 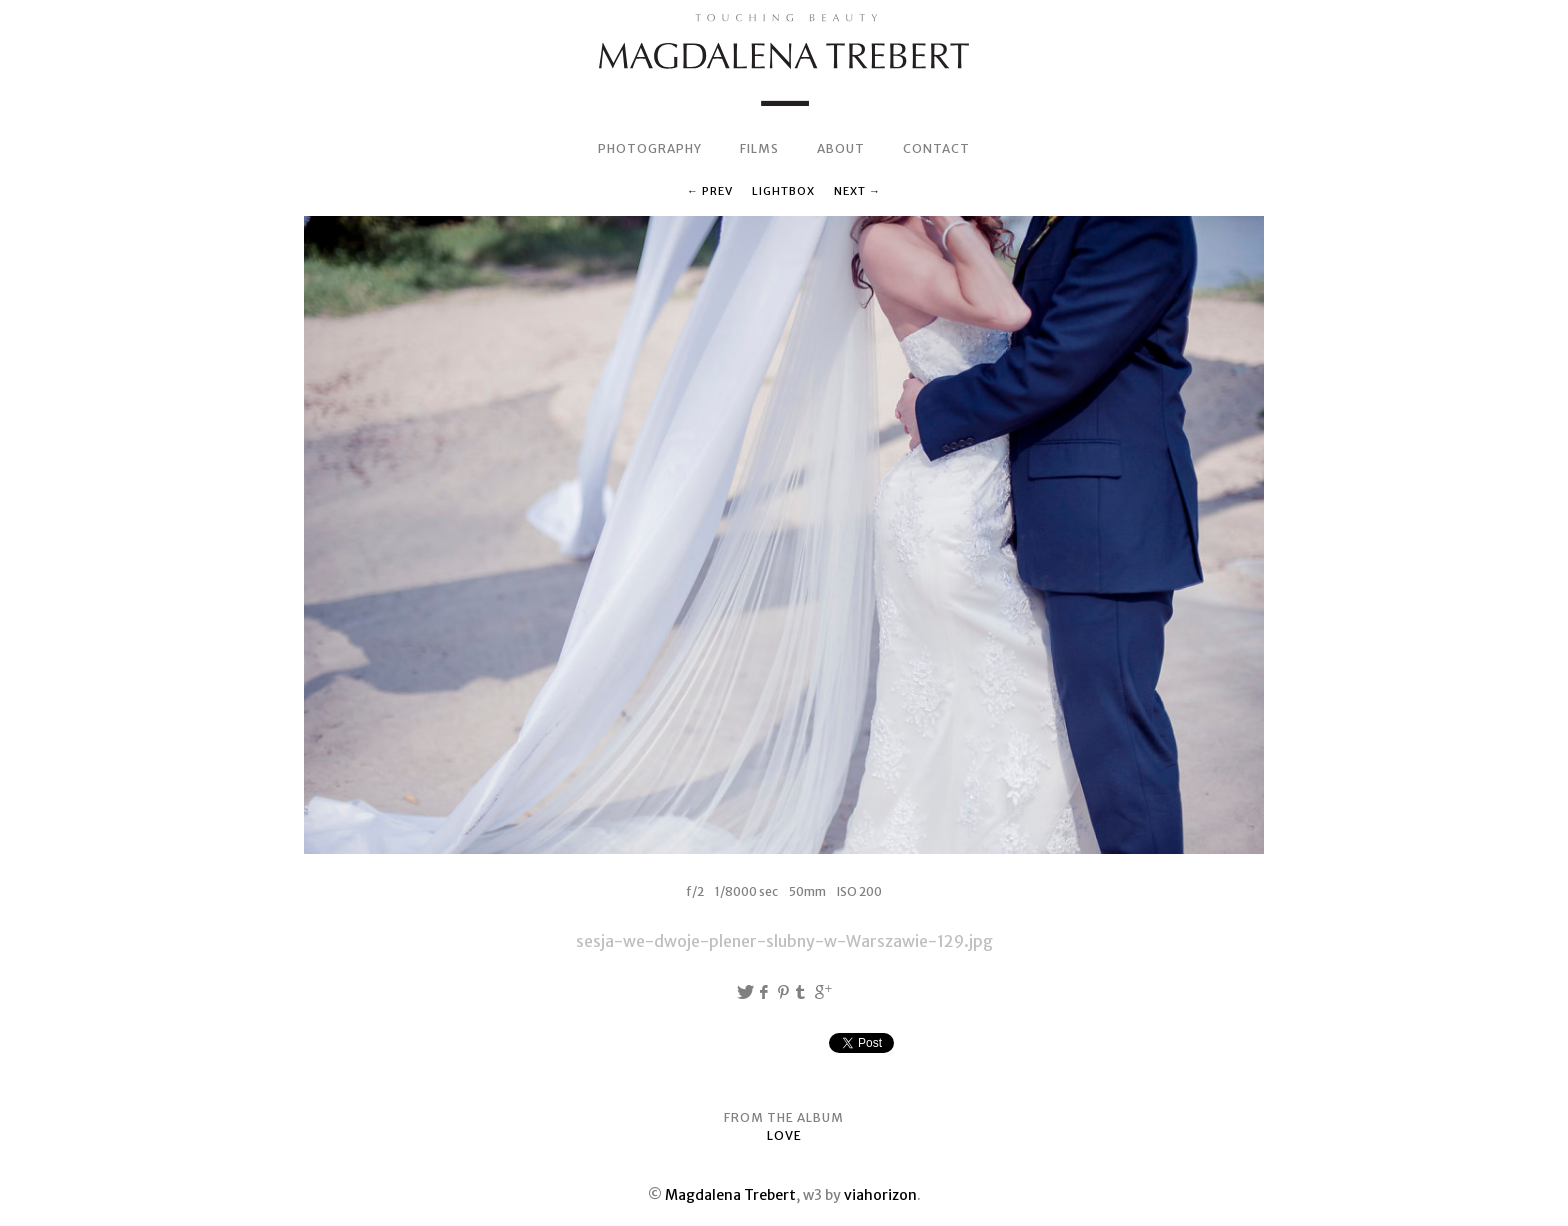 I want to click on ABOUT, so click(x=841, y=148).